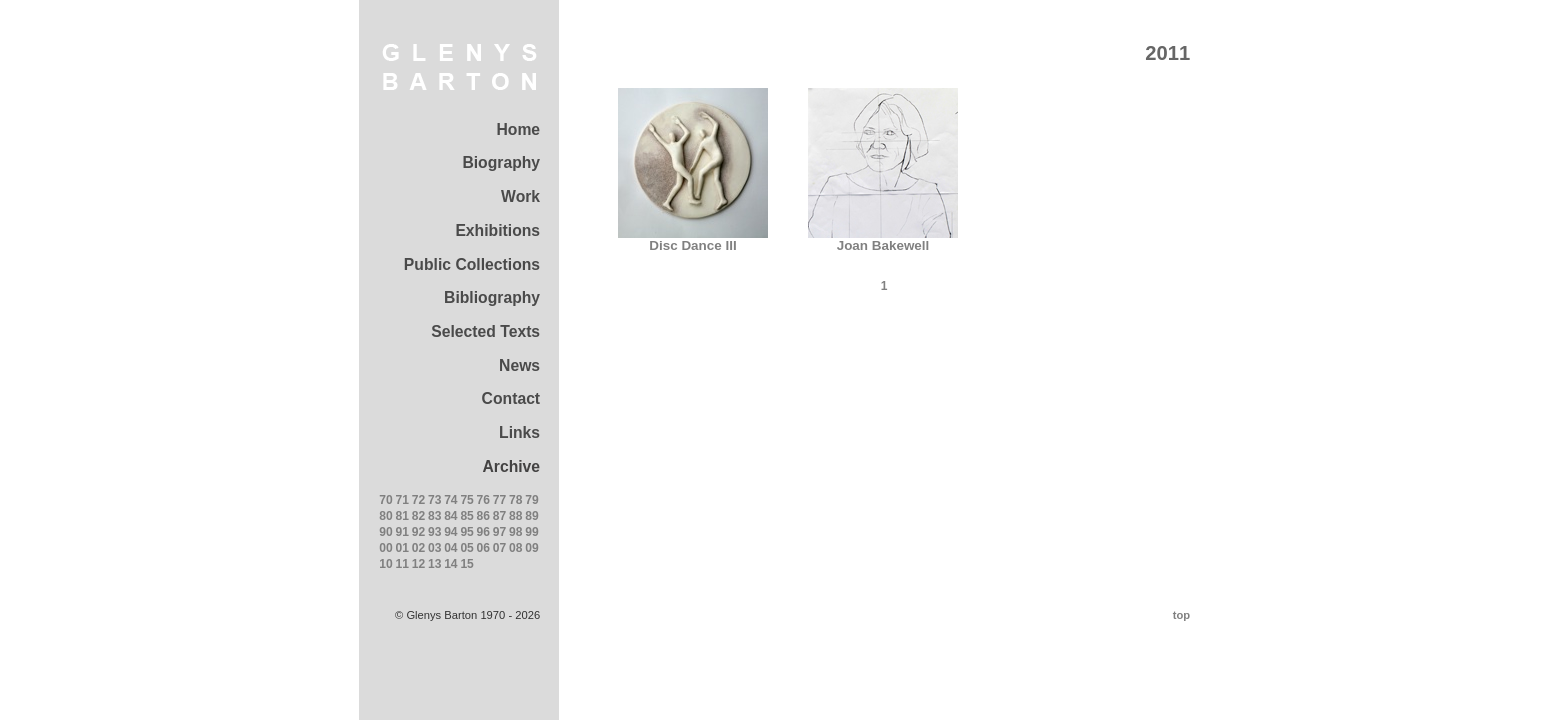  Describe the element at coordinates (466, 564) in the screenshot. I see `15` at that location.